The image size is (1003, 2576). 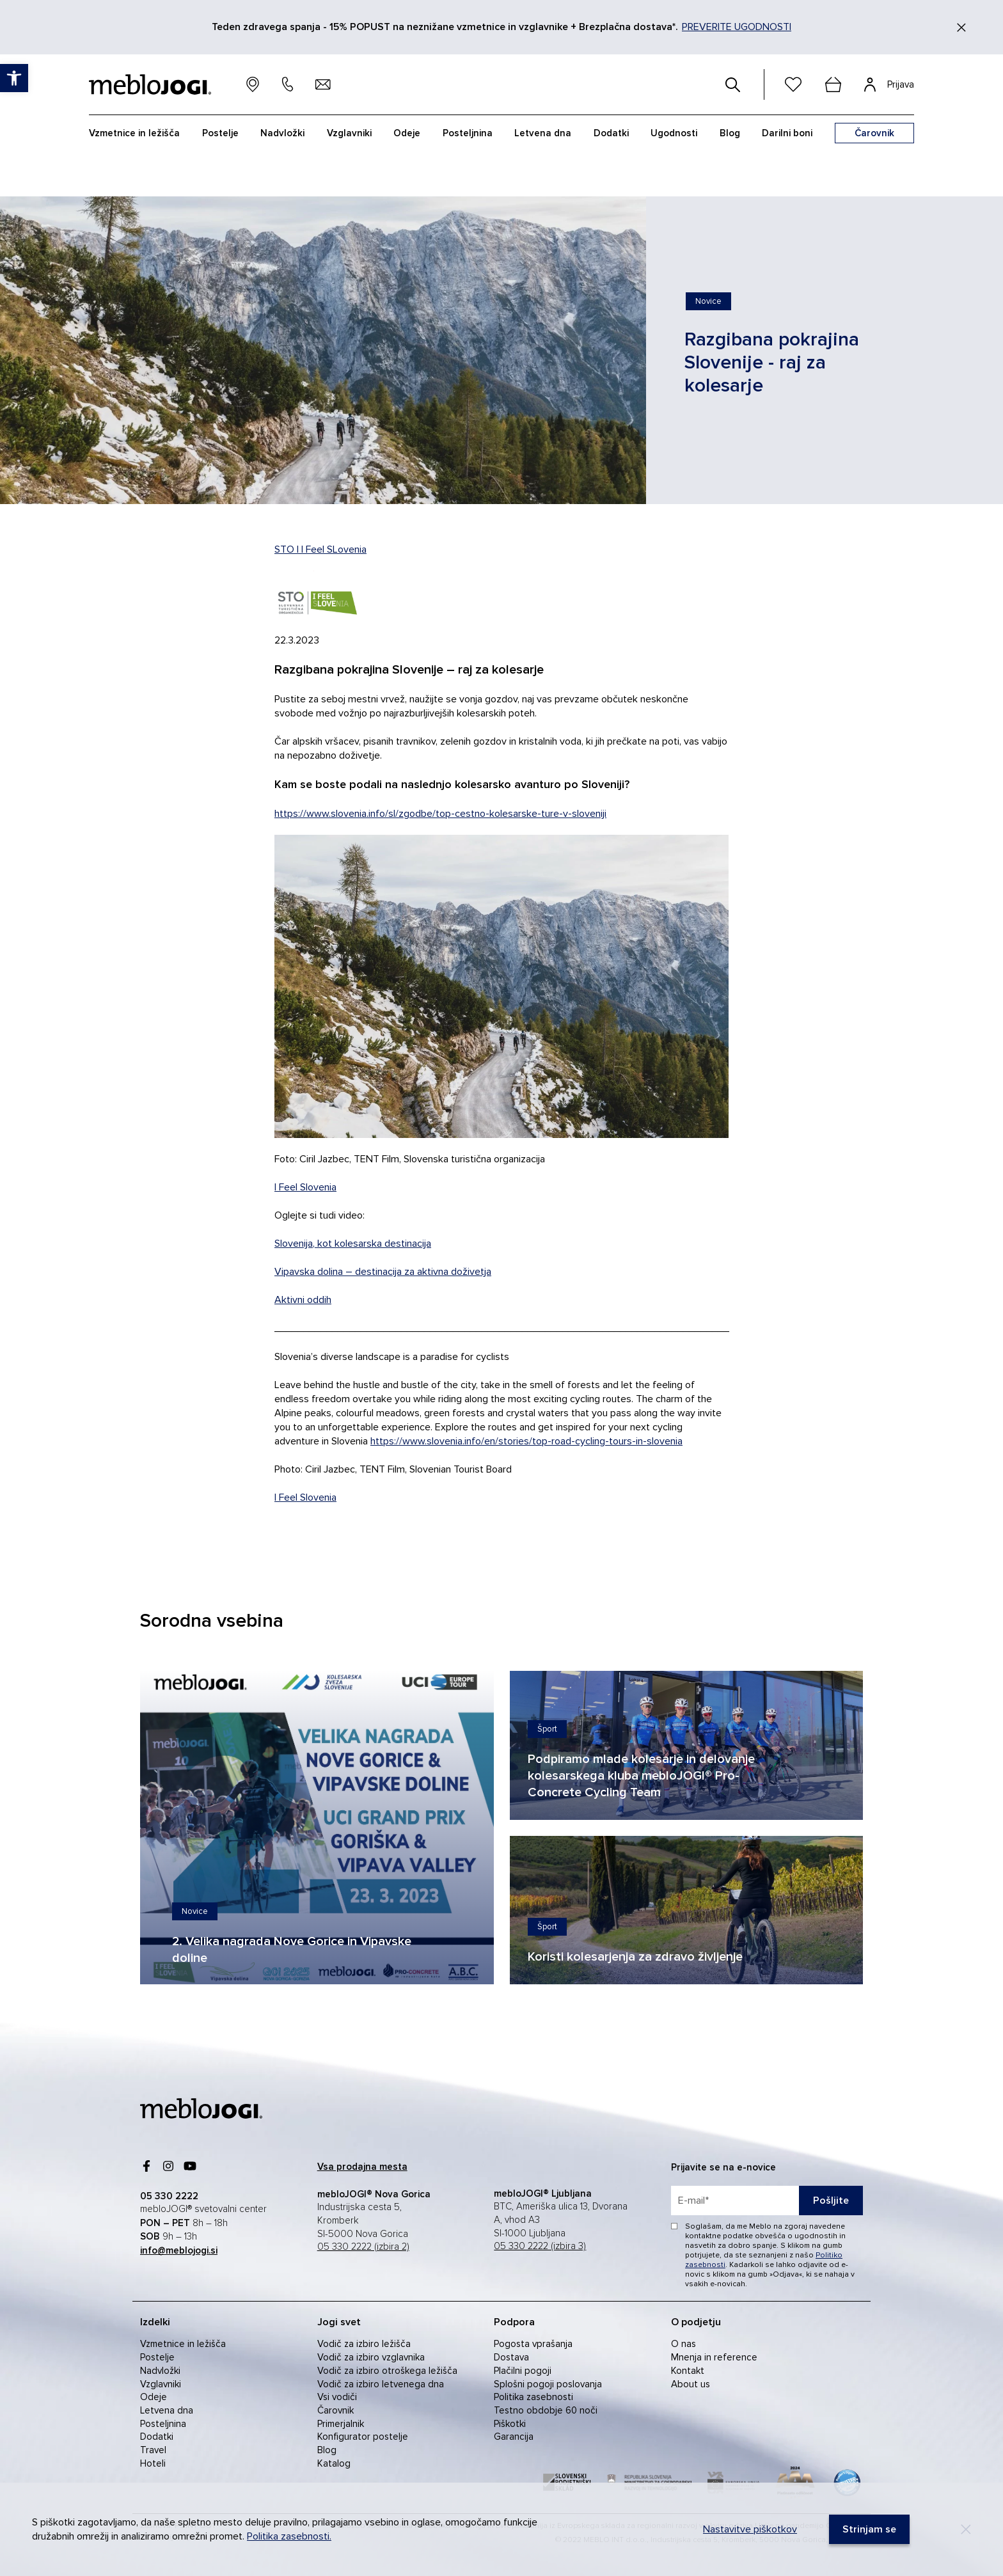 I want to click on PREVERITE UGODNOSTI [link], so click(x=736, y=26).